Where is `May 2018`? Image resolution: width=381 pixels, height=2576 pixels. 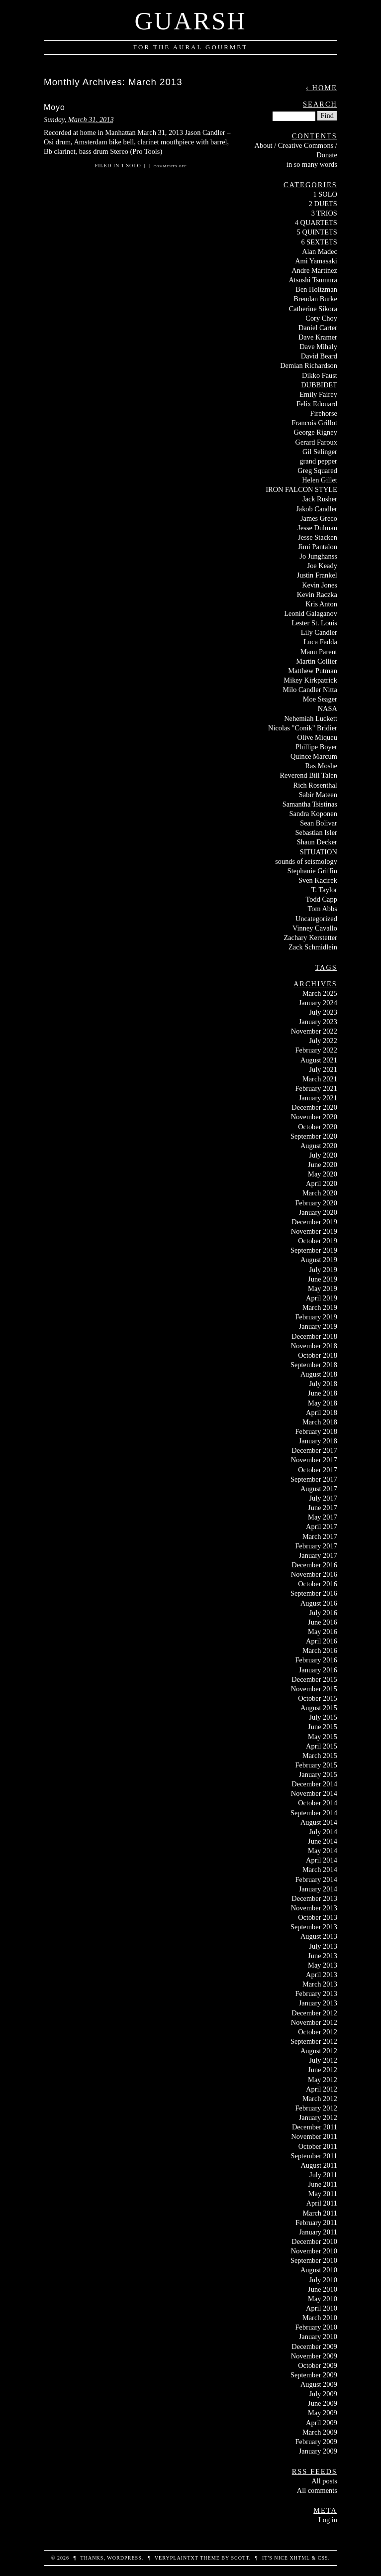 May 2018 is located at coordinates (322, 1403).